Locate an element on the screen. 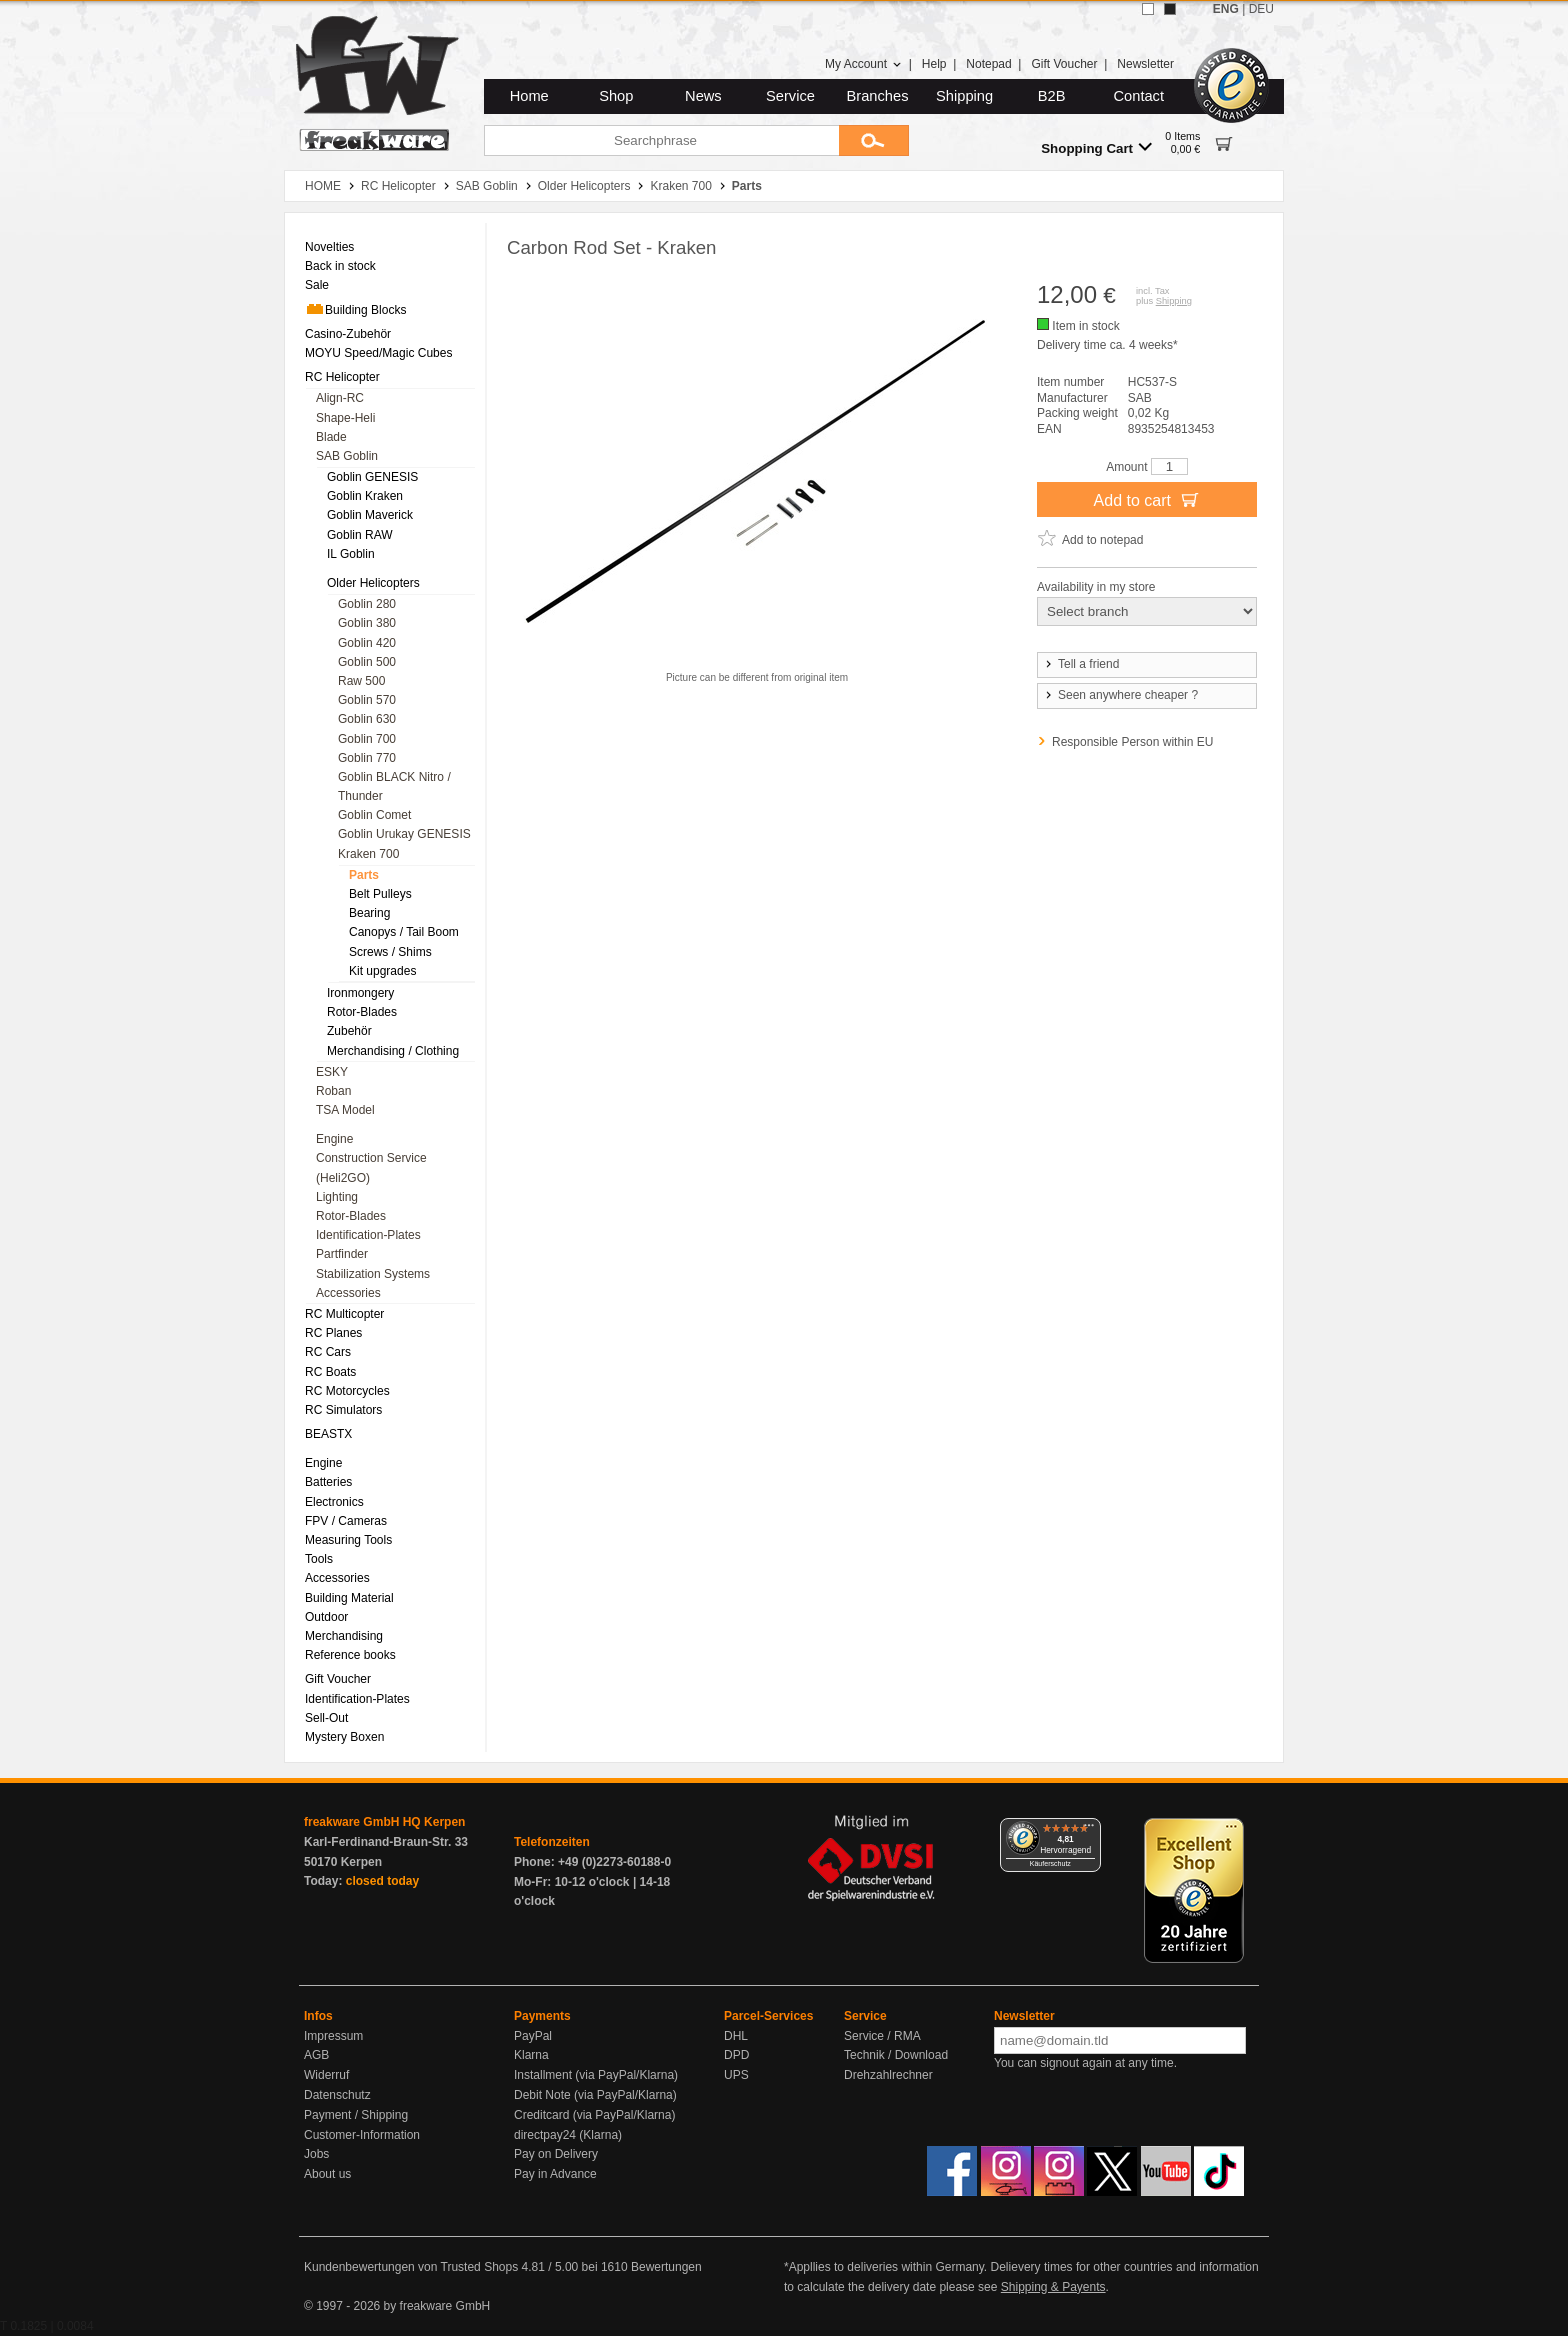 This screenshot has height=2336, width=1568. DPD is located at coordinates (736, 2055).